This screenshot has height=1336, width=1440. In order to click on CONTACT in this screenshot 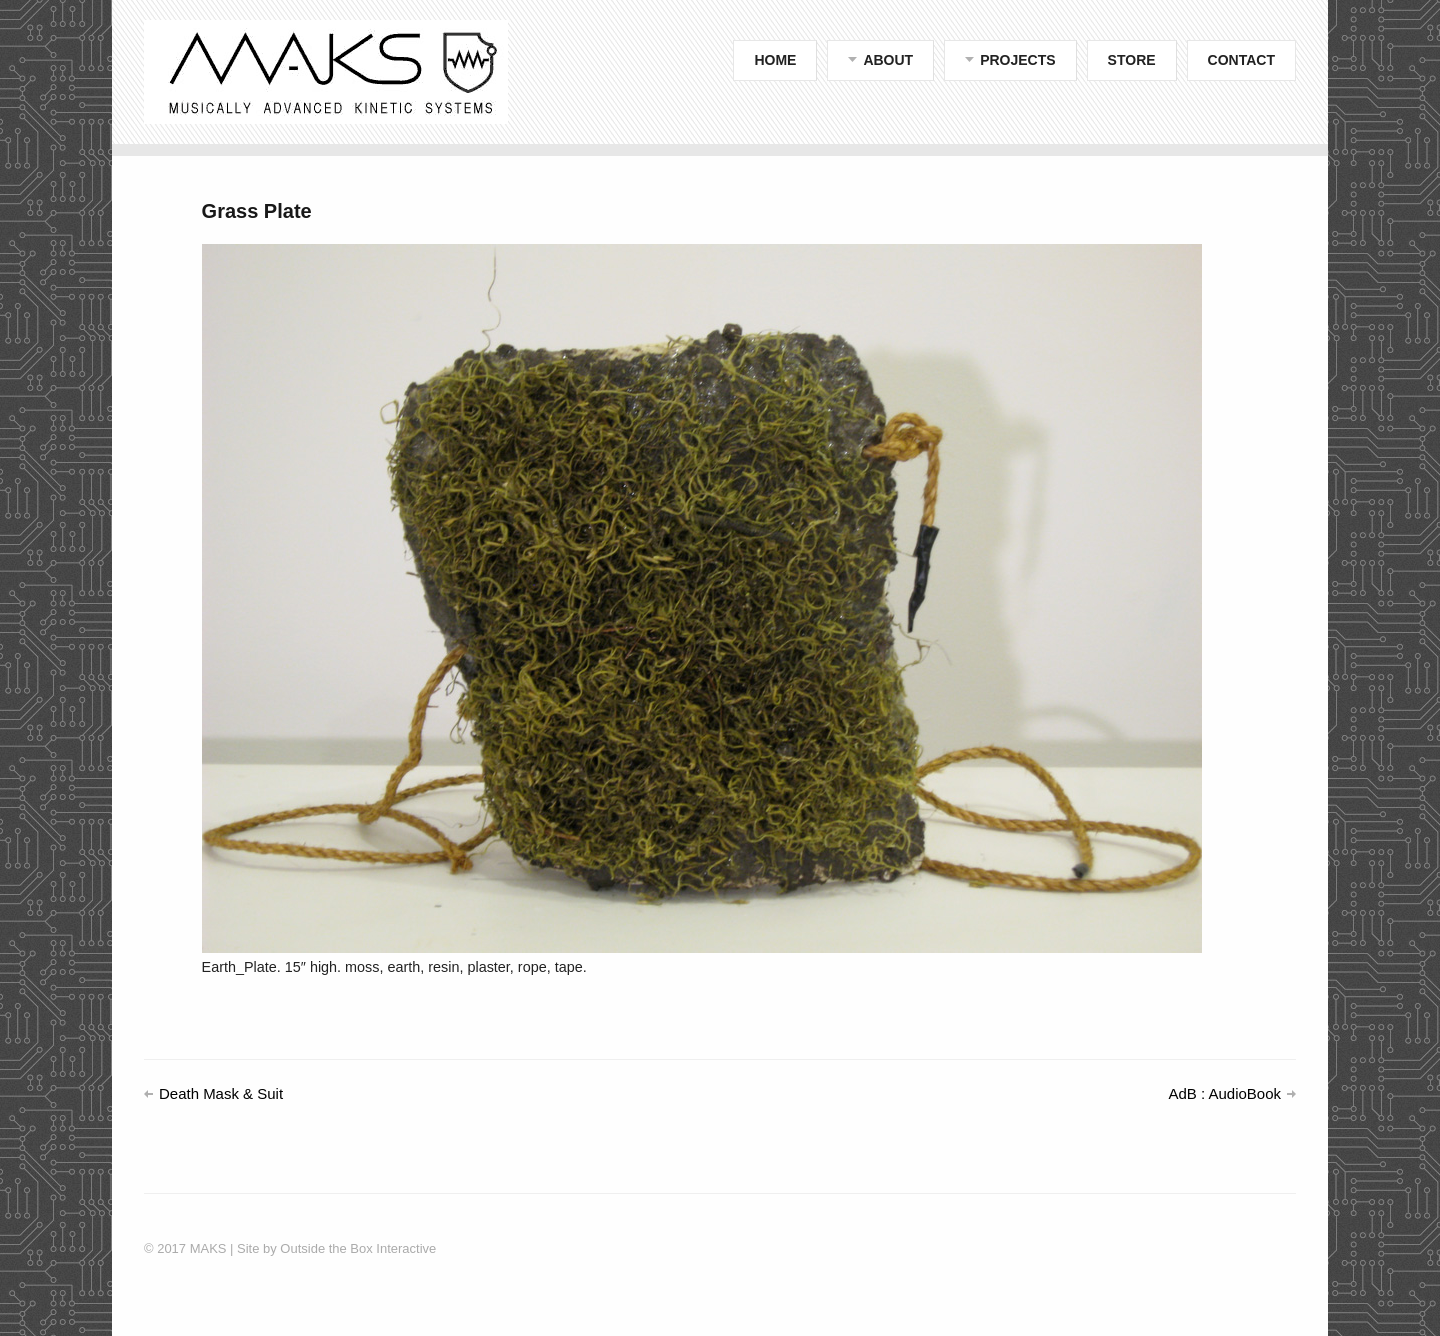, I will do `click(1241, 60)`.